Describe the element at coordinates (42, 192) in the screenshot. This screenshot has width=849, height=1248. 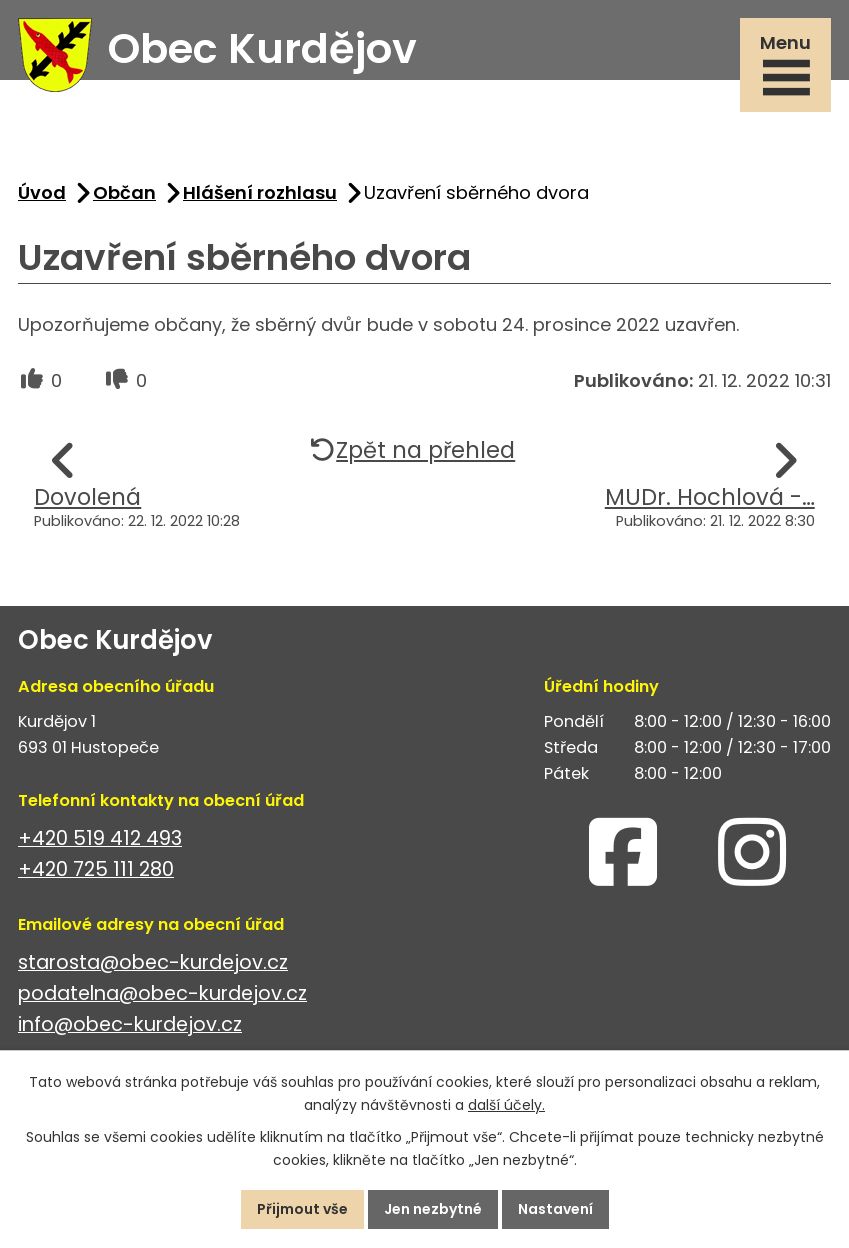
I see `Úvod` at that location.